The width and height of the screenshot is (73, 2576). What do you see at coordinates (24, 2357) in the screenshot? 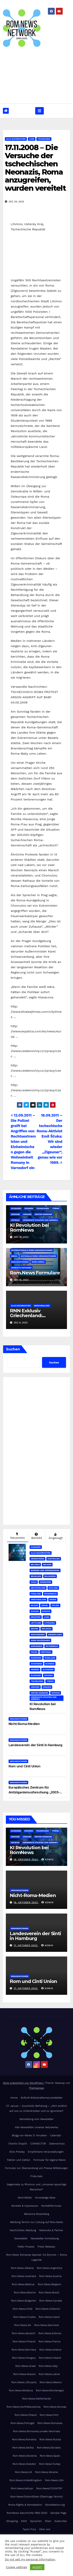
I see `Rom.News.Hungary` at bounding box center [24, 2357].